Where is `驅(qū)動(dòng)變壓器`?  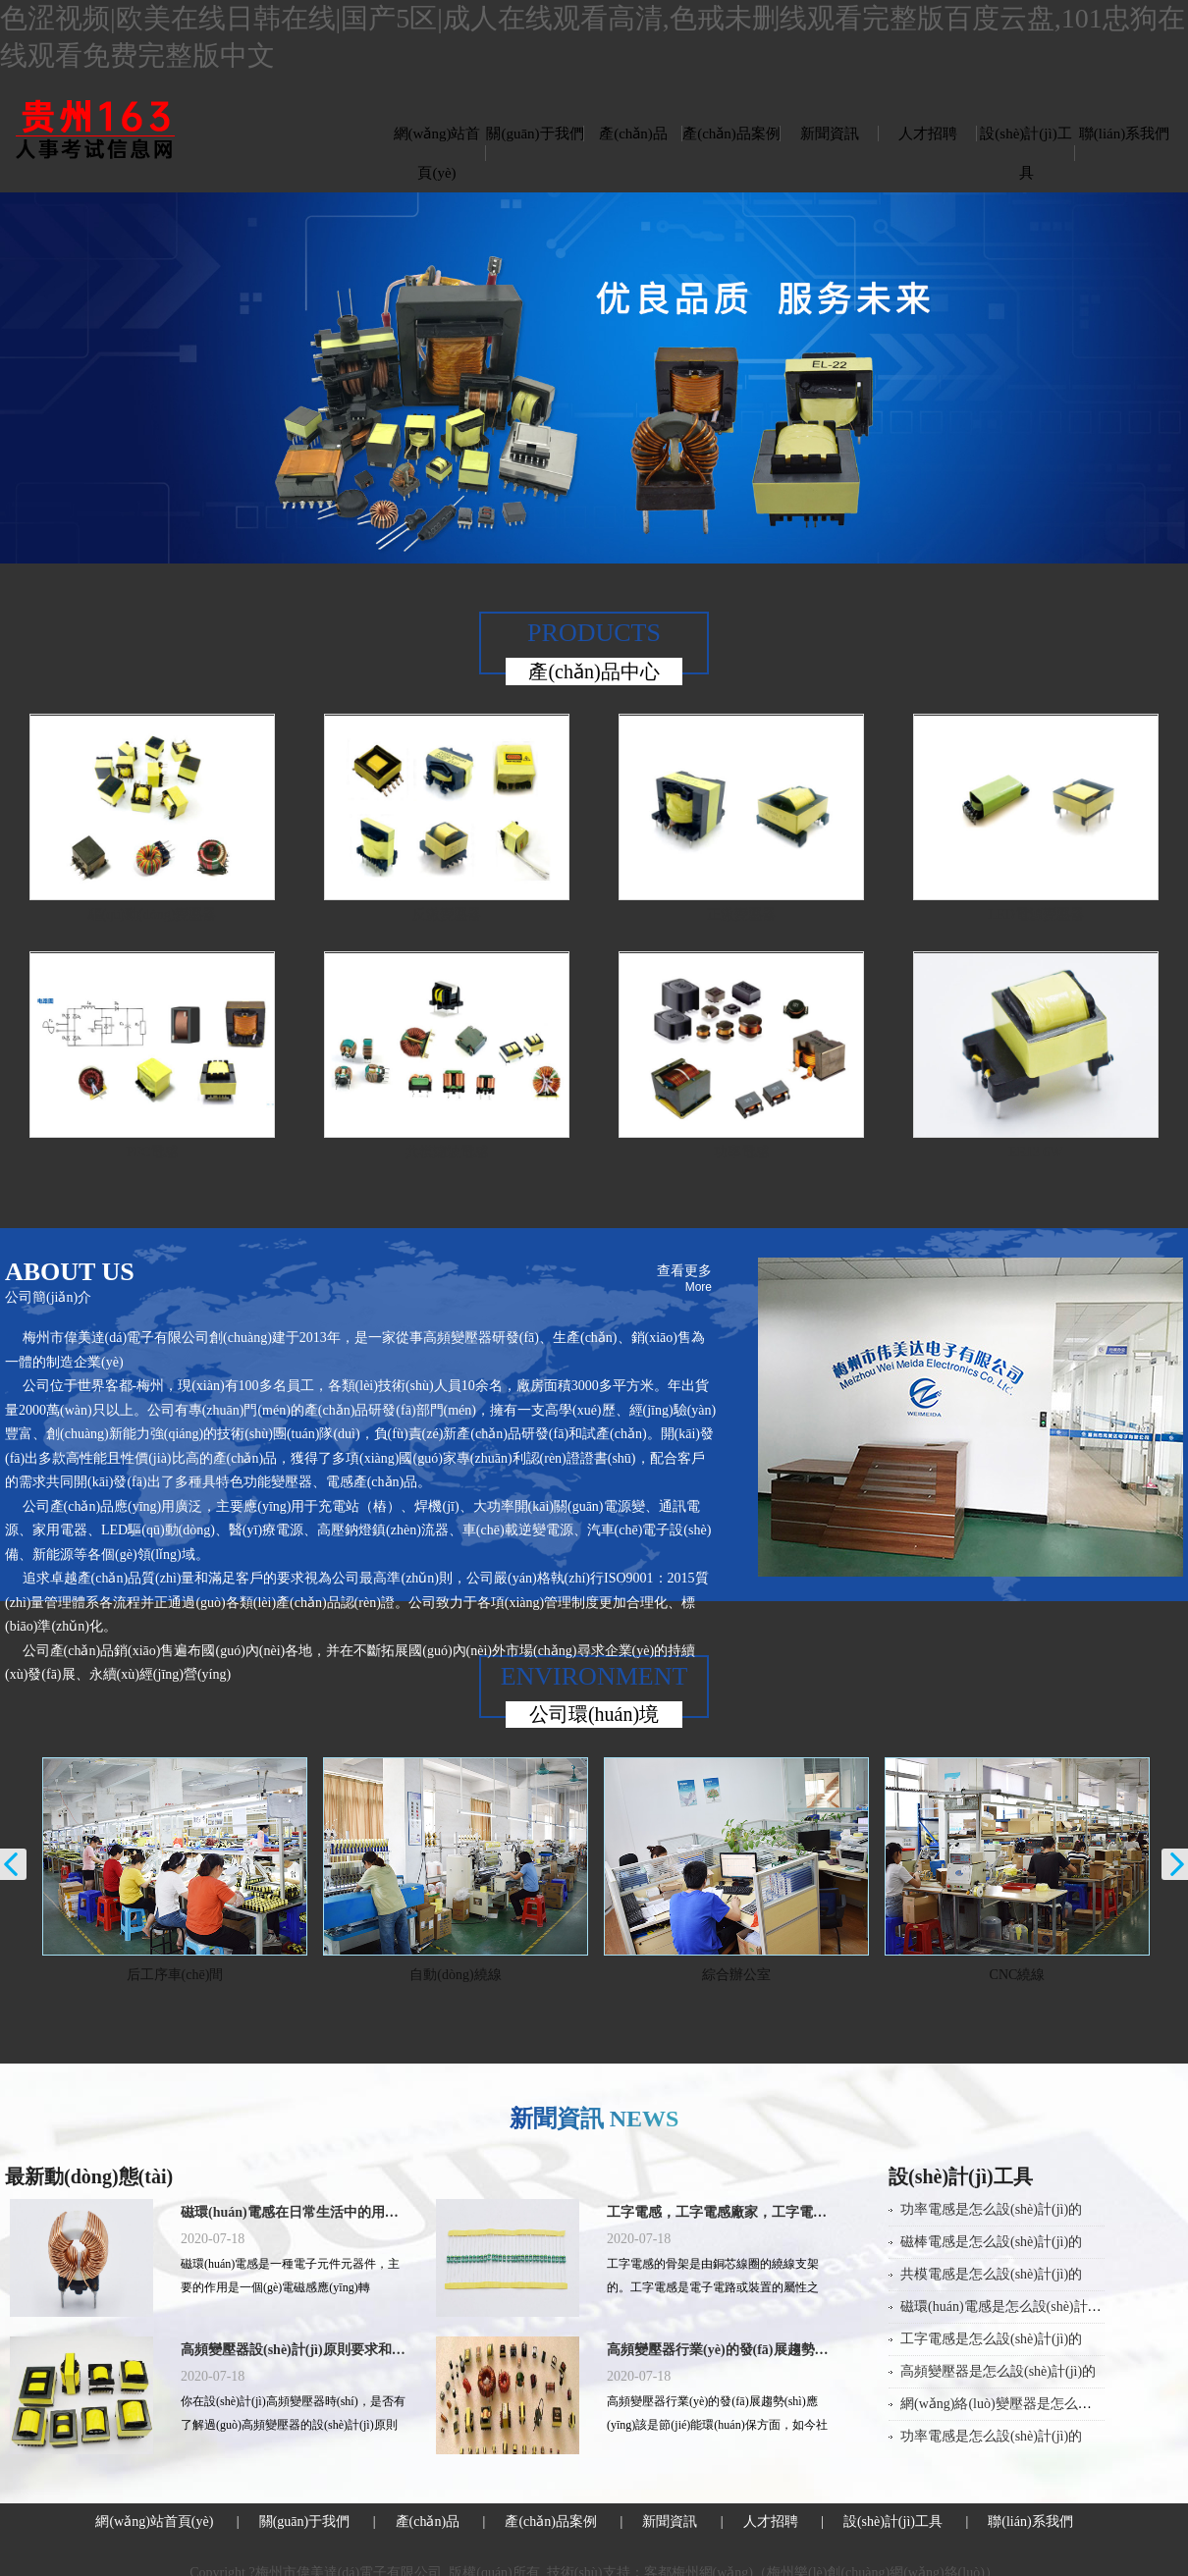 驅(qū)動(dòng)變壓器 is located at coordinates (152, 914).